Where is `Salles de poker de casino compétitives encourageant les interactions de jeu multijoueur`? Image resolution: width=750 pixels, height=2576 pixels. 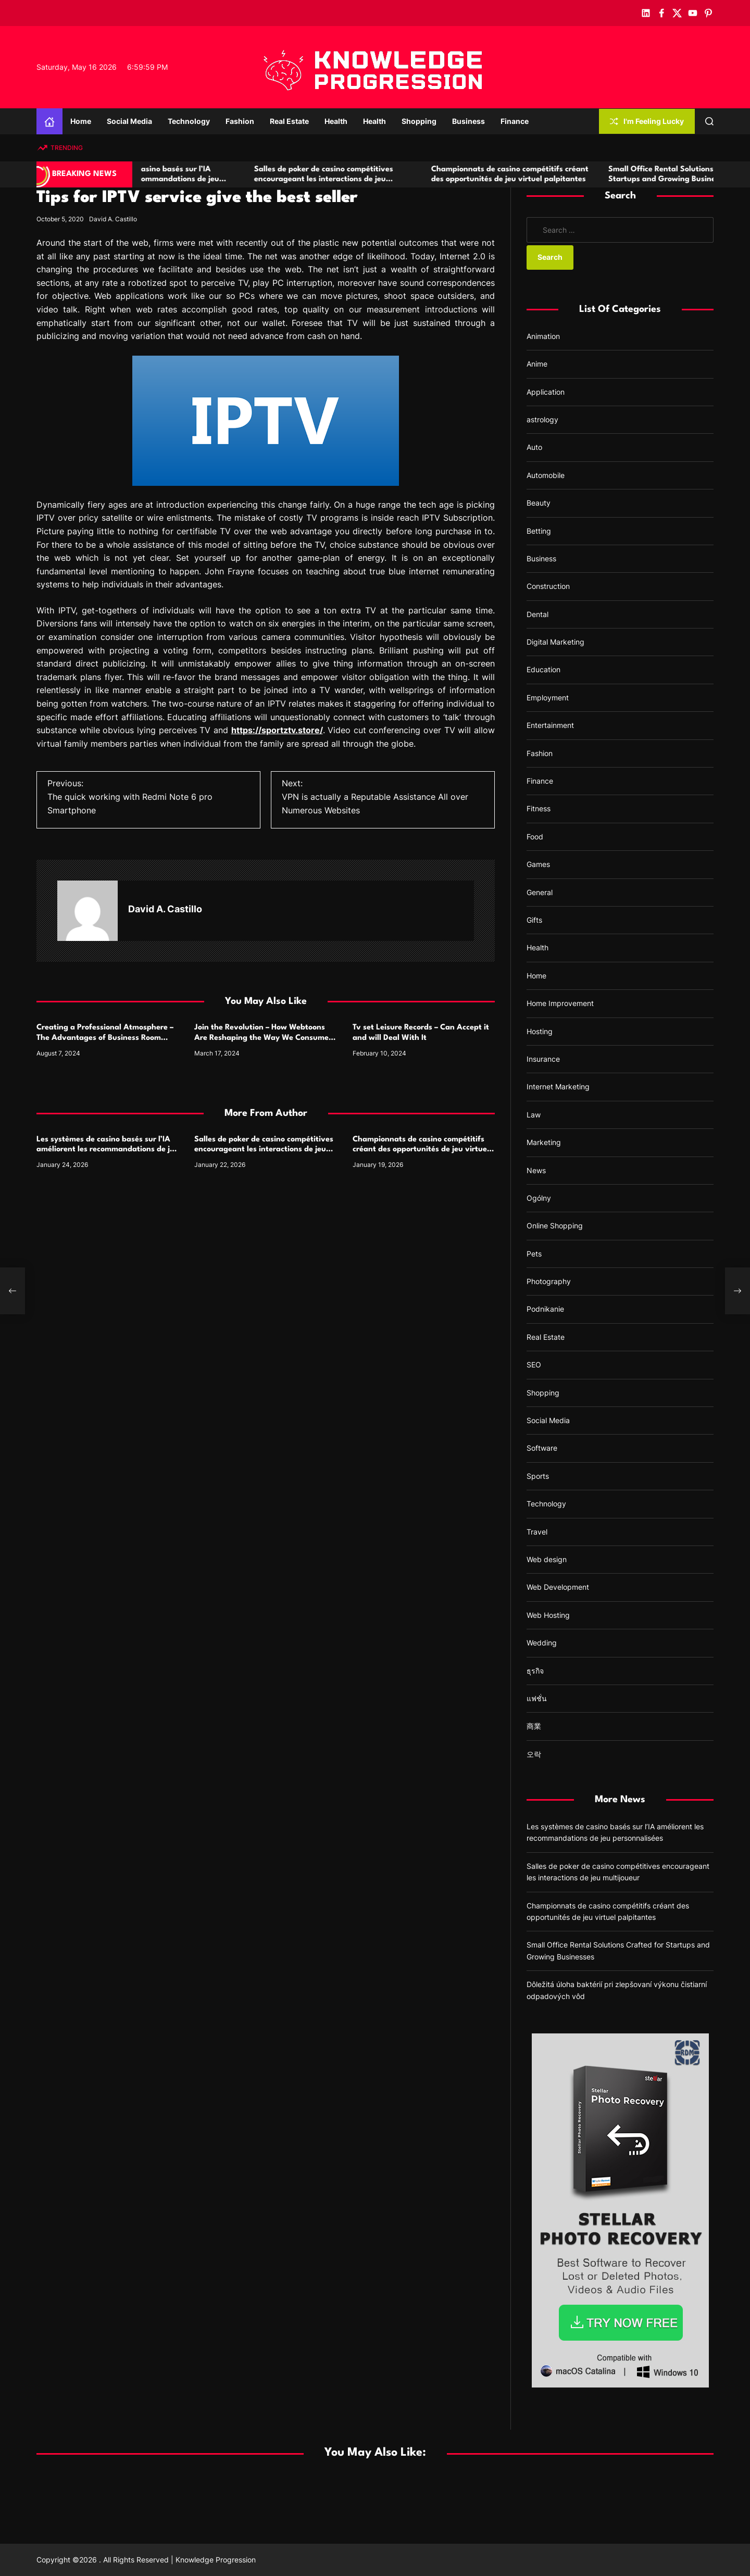
Salles de poker de casino compétitives encourageant les interactions de jeu multijoueur is located at coordinates (387, 179).